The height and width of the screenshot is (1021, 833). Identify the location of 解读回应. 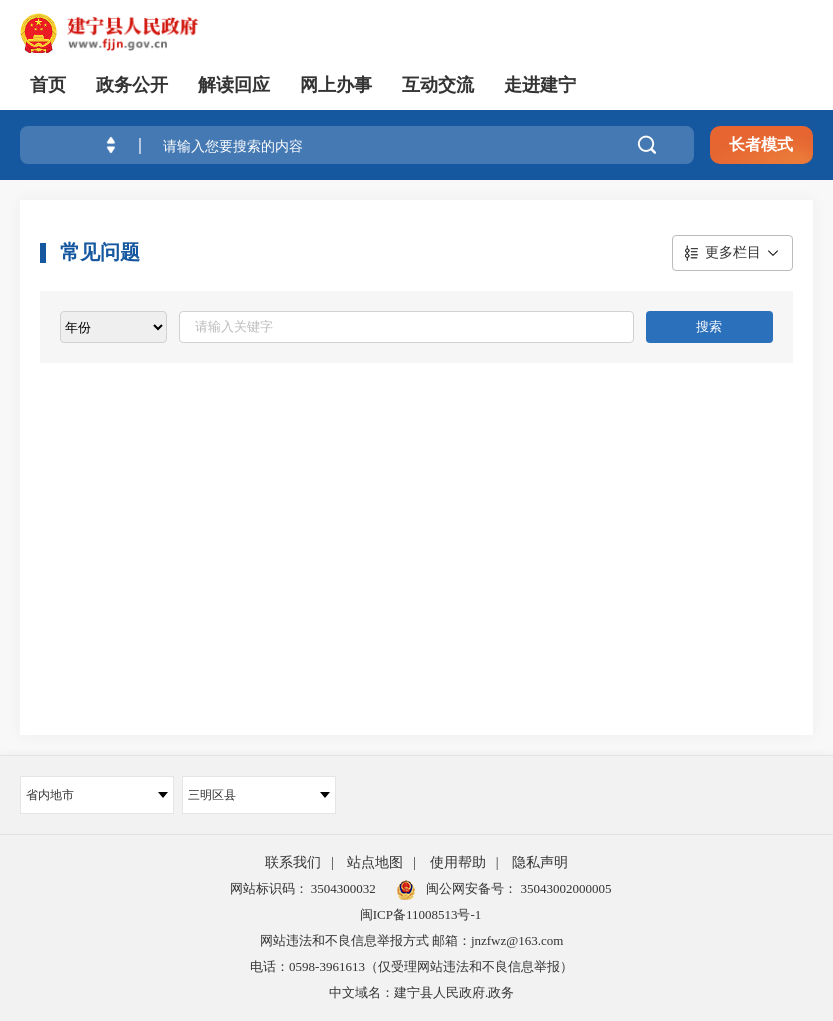
(234, 85).